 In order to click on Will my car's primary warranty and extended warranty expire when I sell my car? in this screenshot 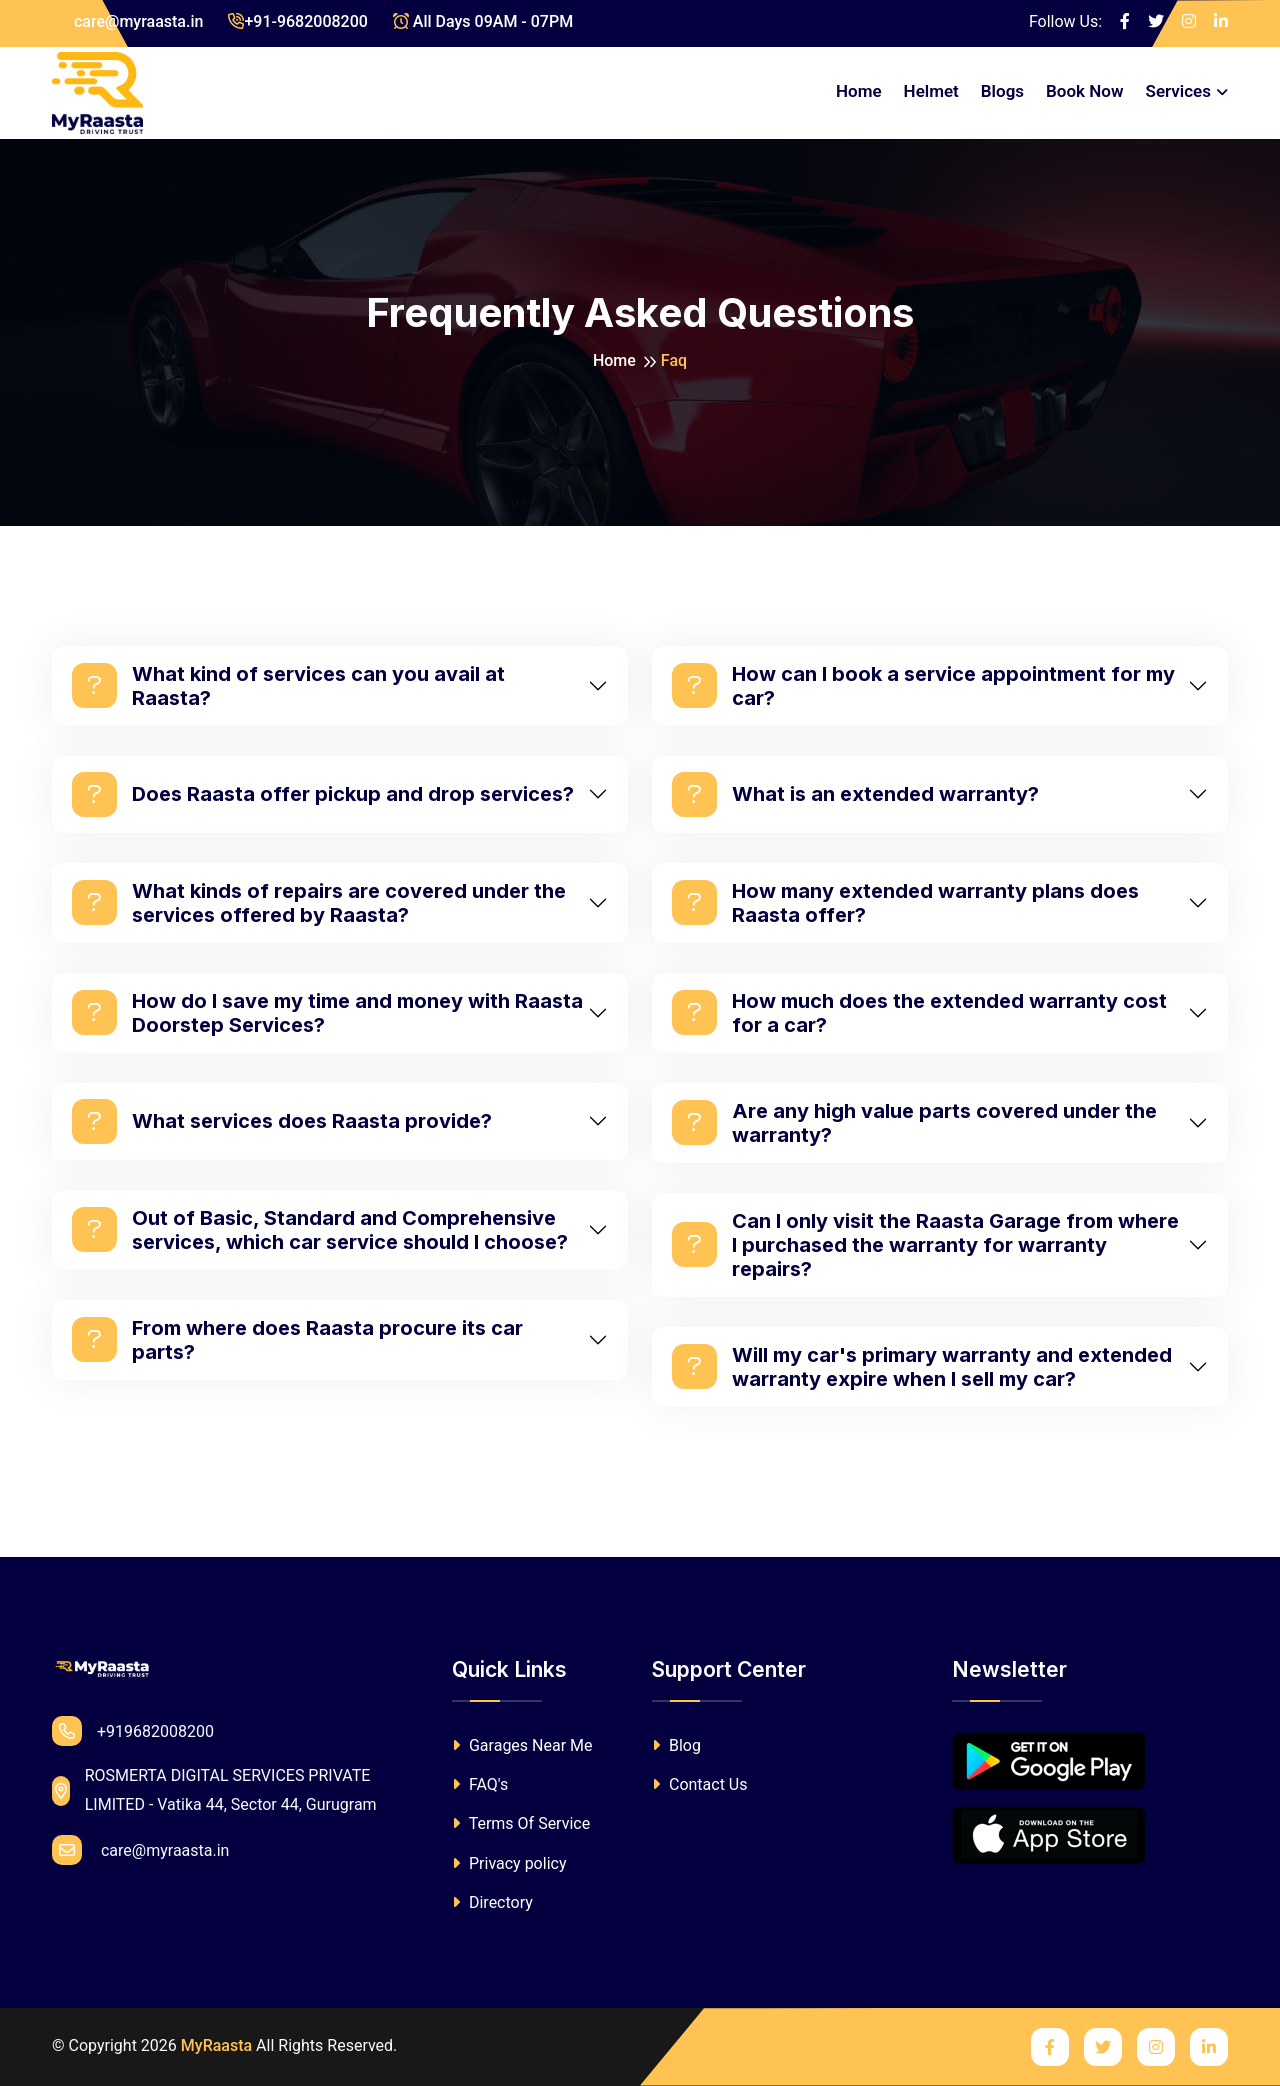, I will do `click(922, 1367)`.